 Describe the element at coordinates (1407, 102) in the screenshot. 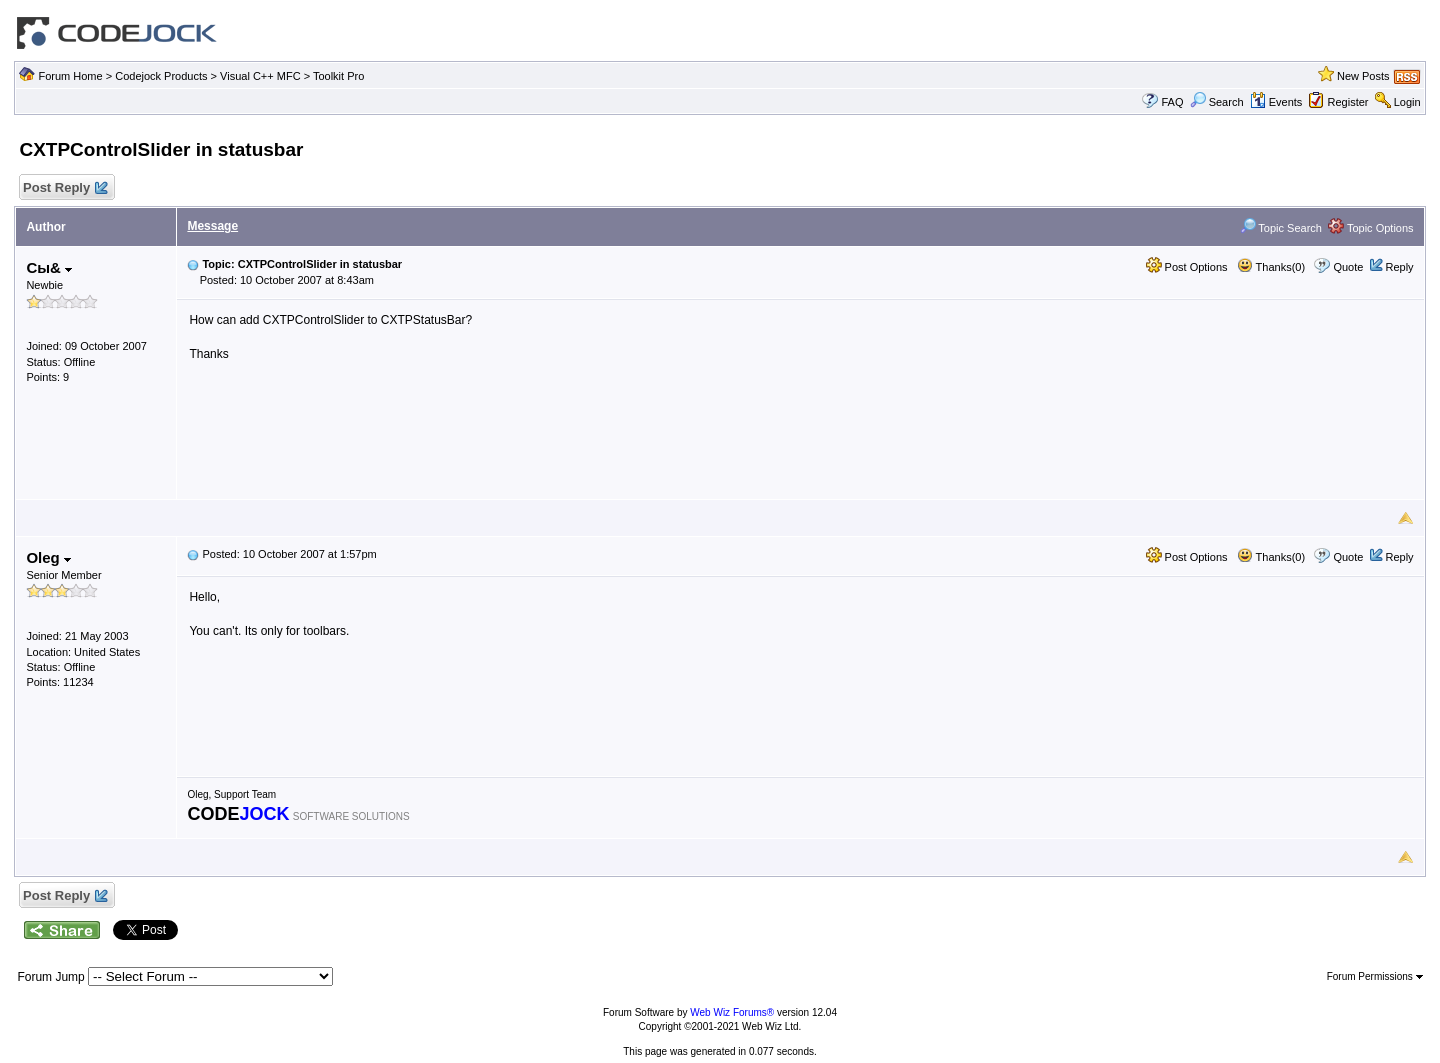

I see `Login` at that location.